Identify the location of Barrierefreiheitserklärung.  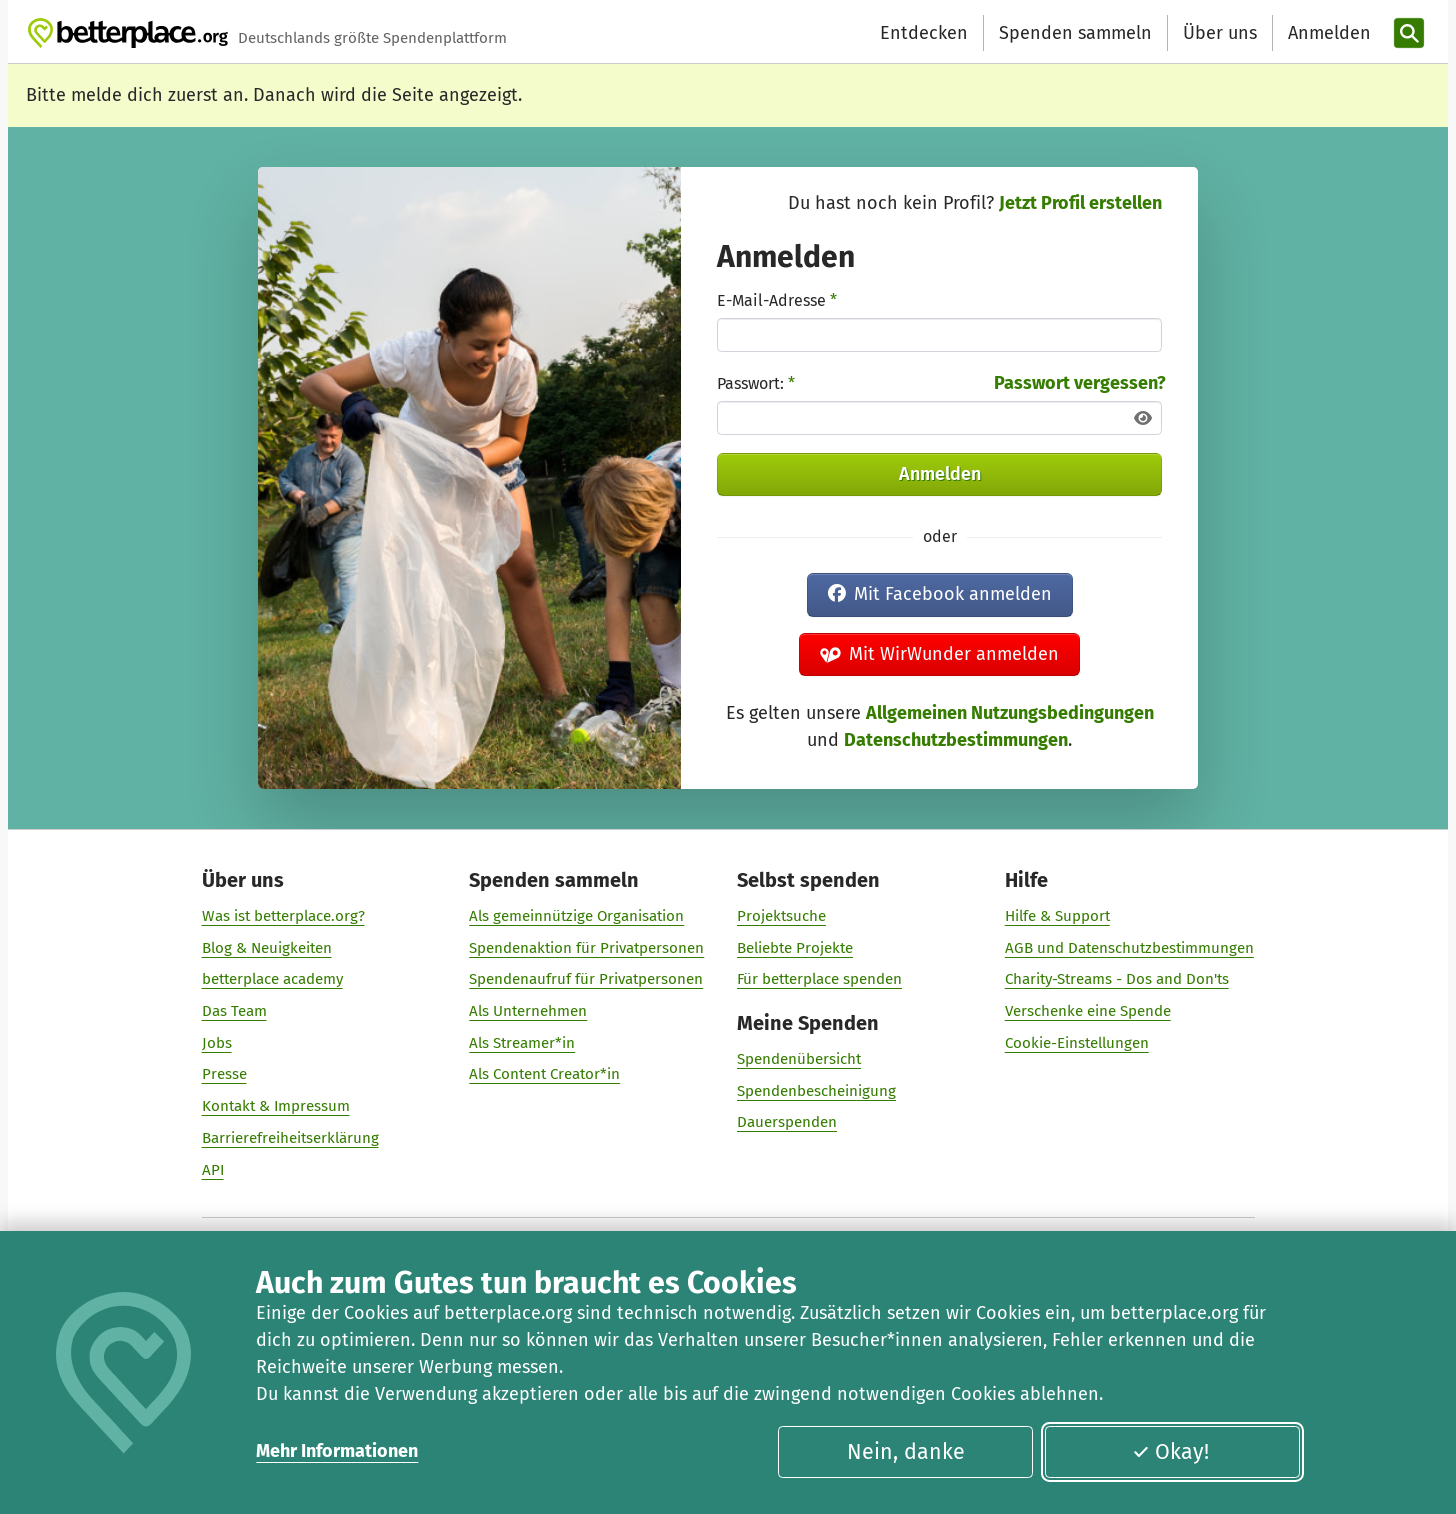
(290, 1137).